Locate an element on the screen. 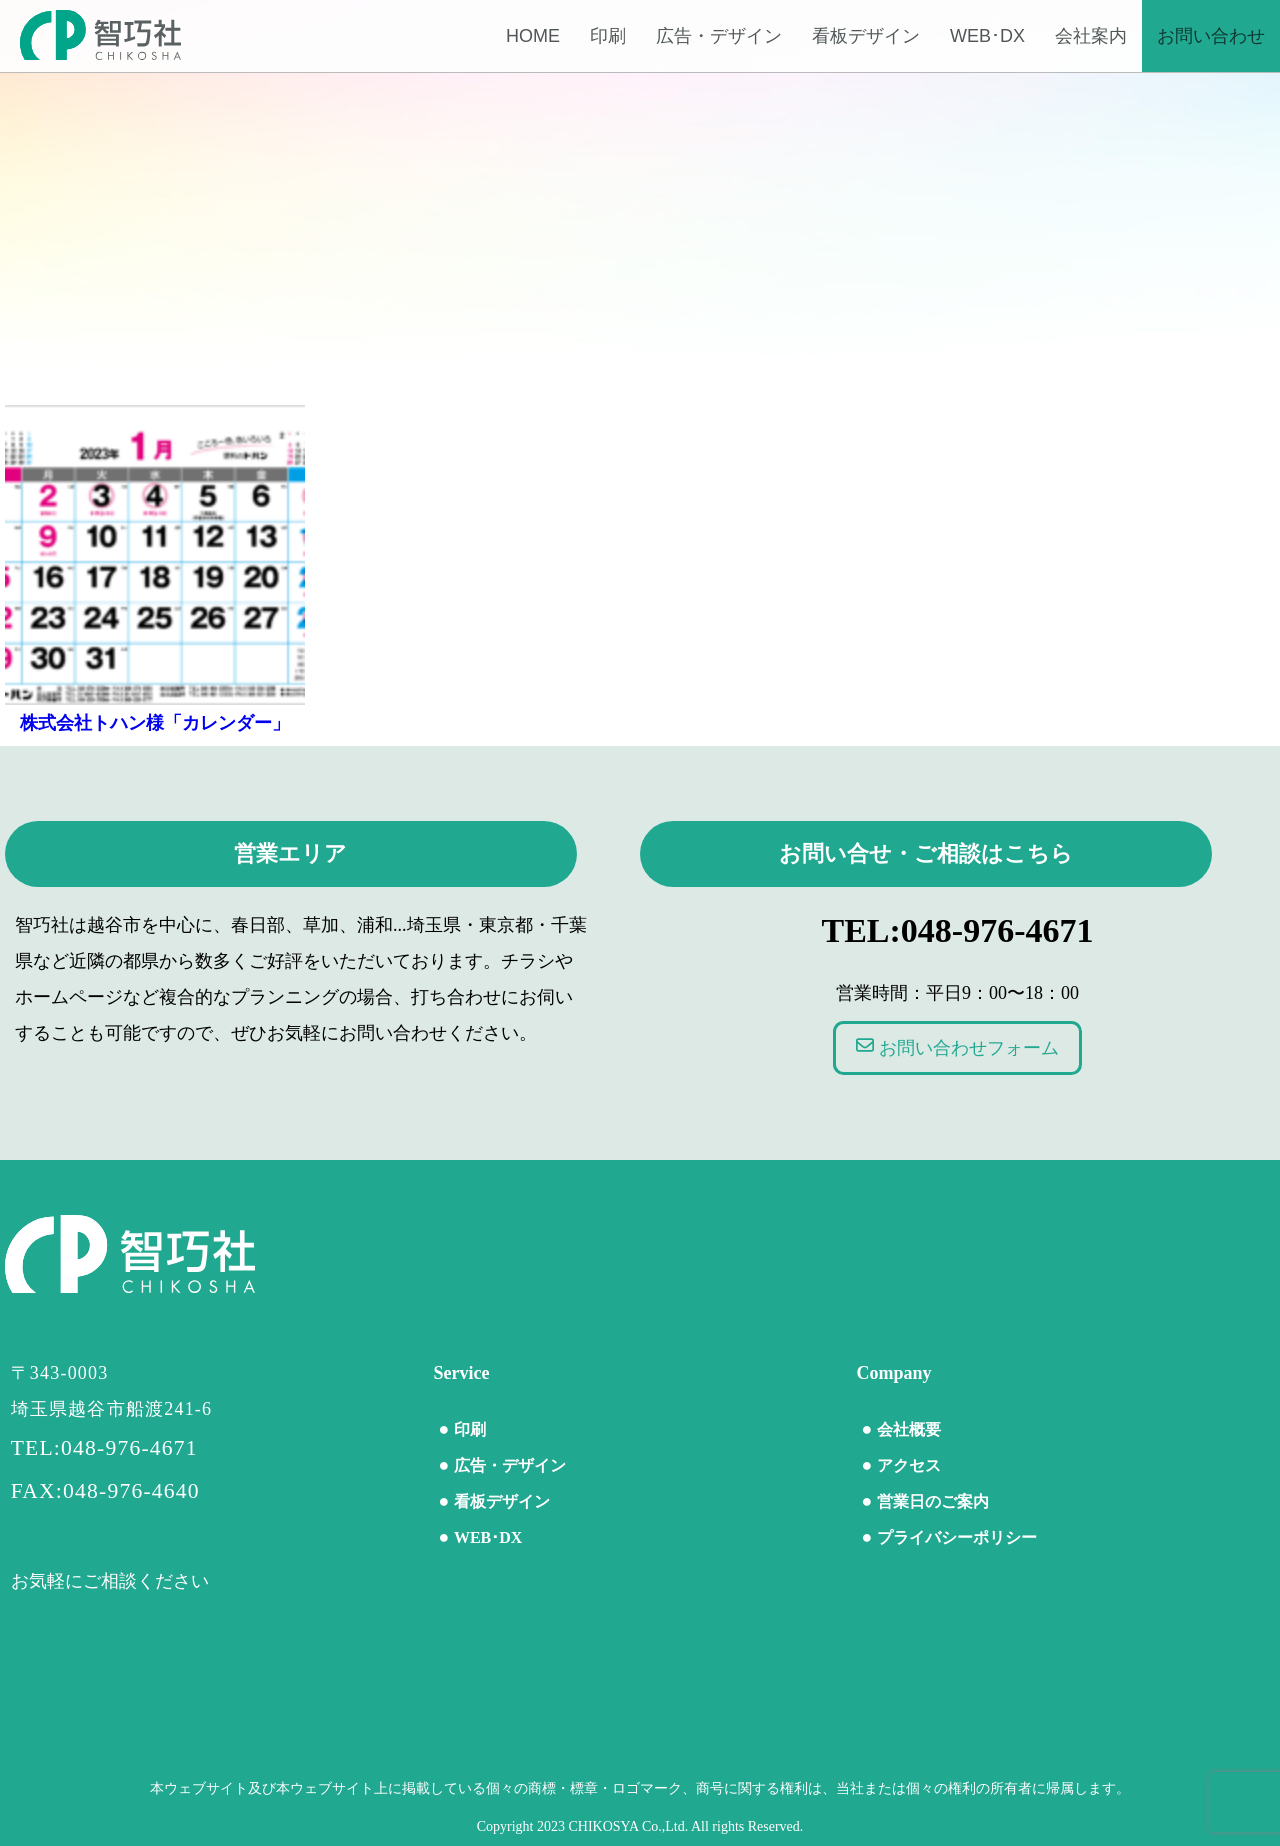 This screenshot has height=1846, width=1280. WEB･DX is located at coordinates (987, 36).